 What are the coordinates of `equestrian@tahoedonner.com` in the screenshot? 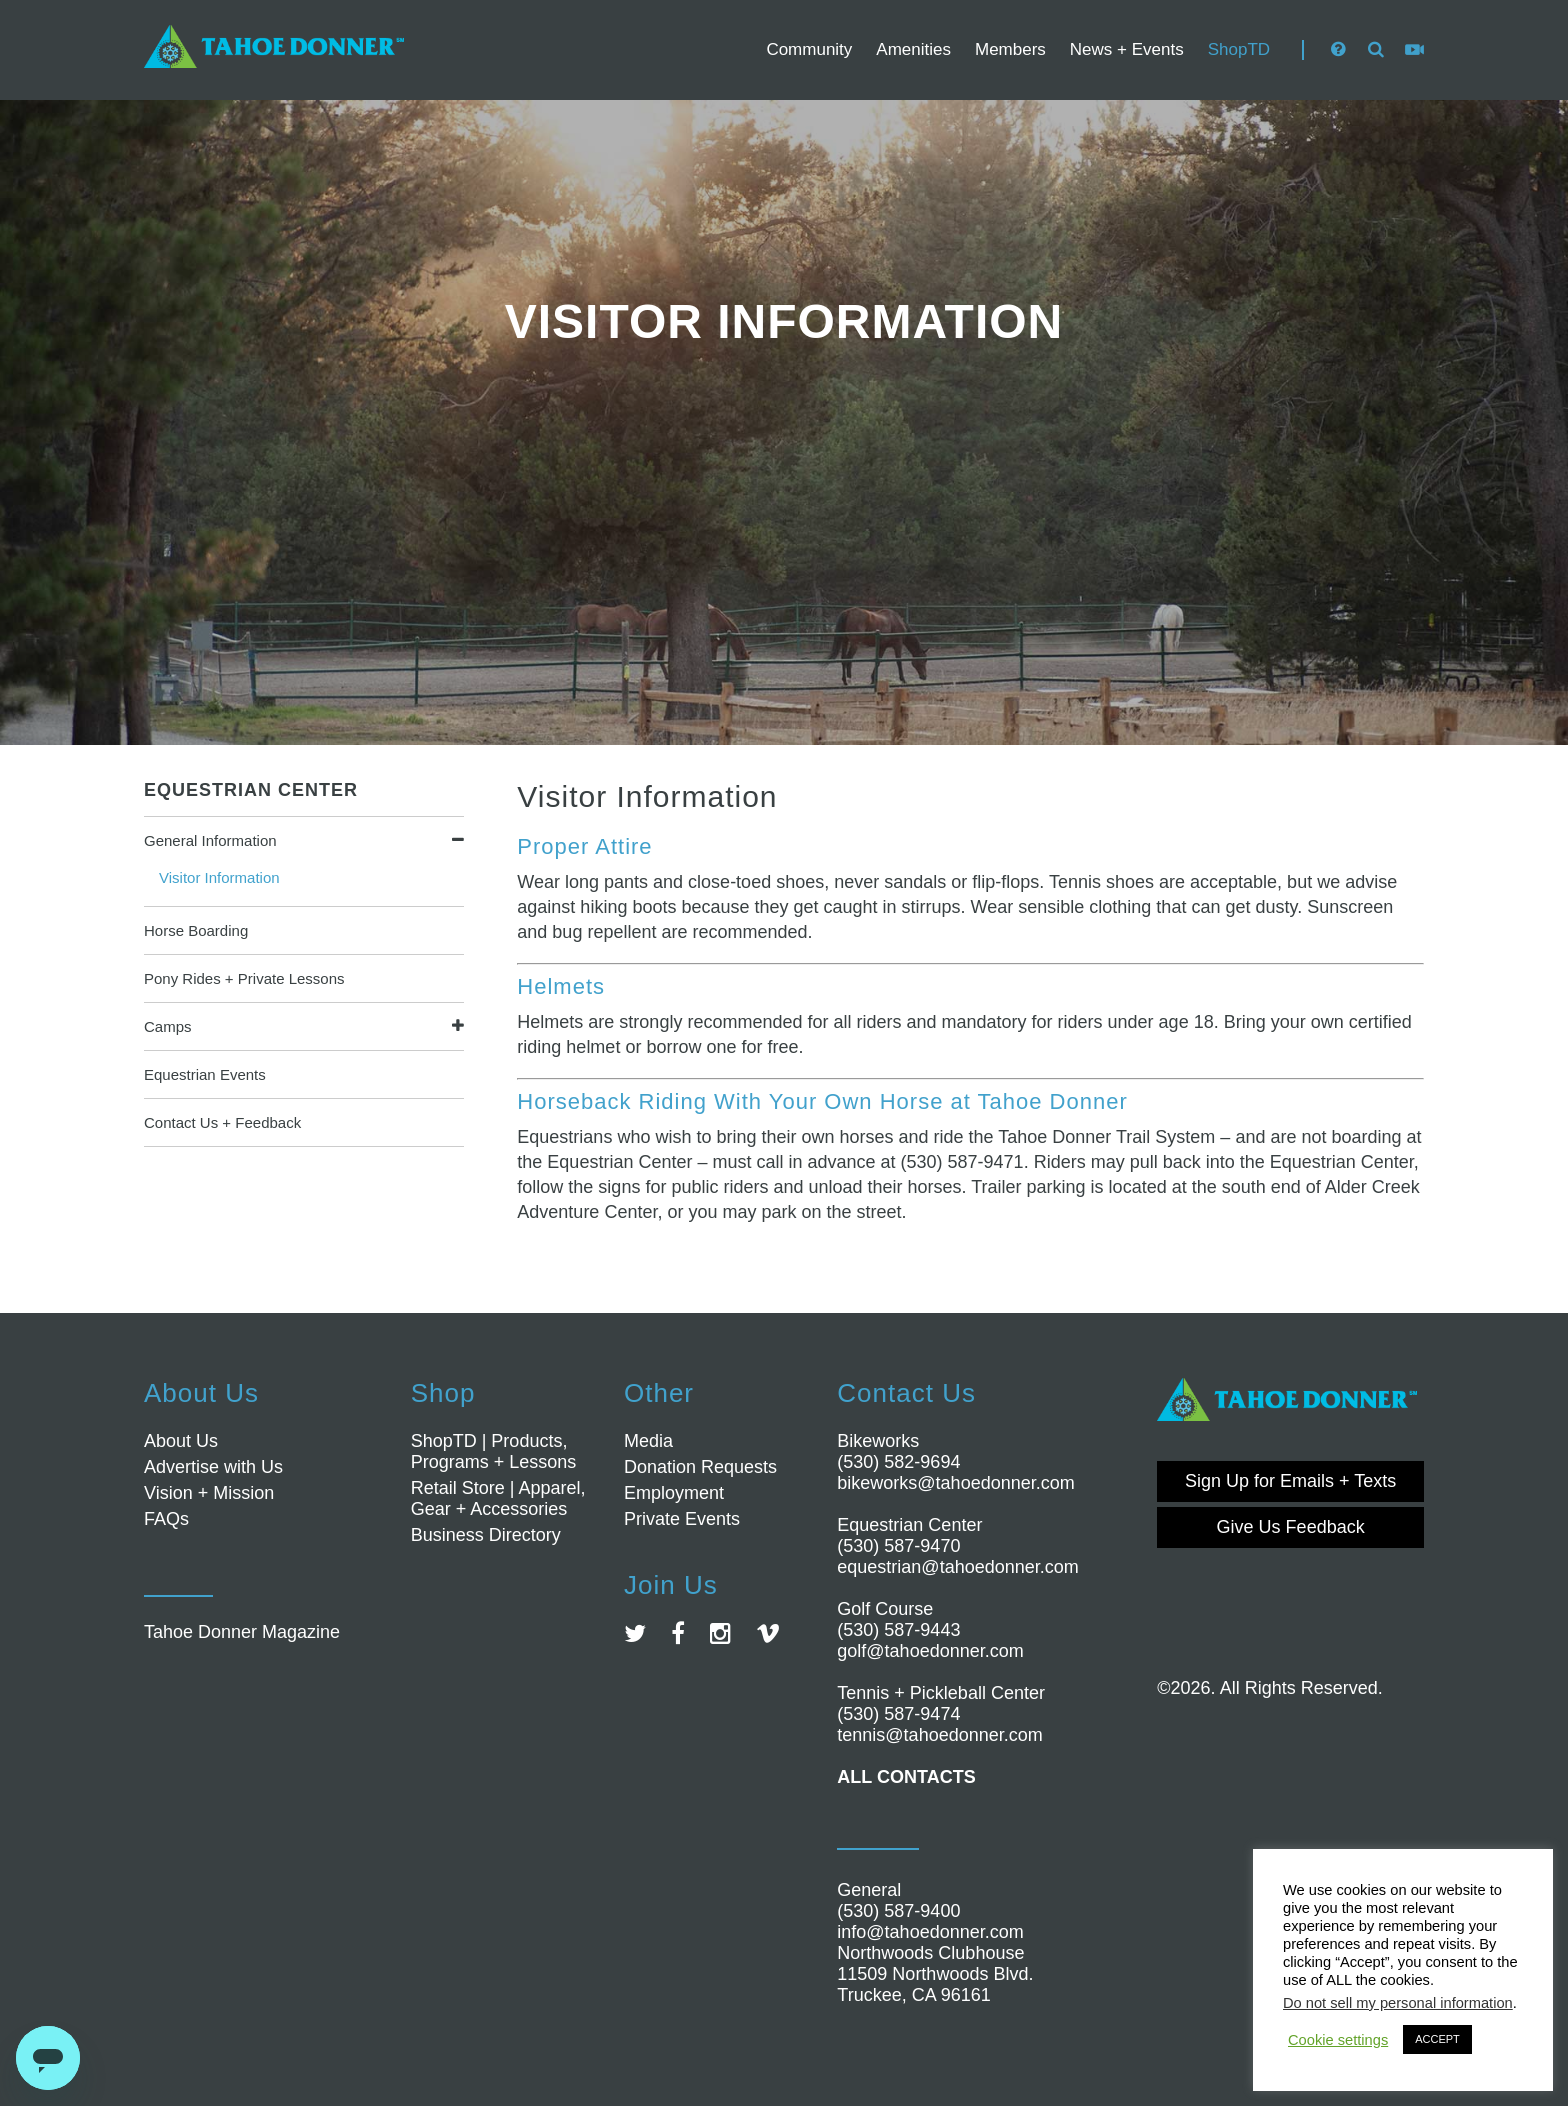 It's located at (957, 1567).